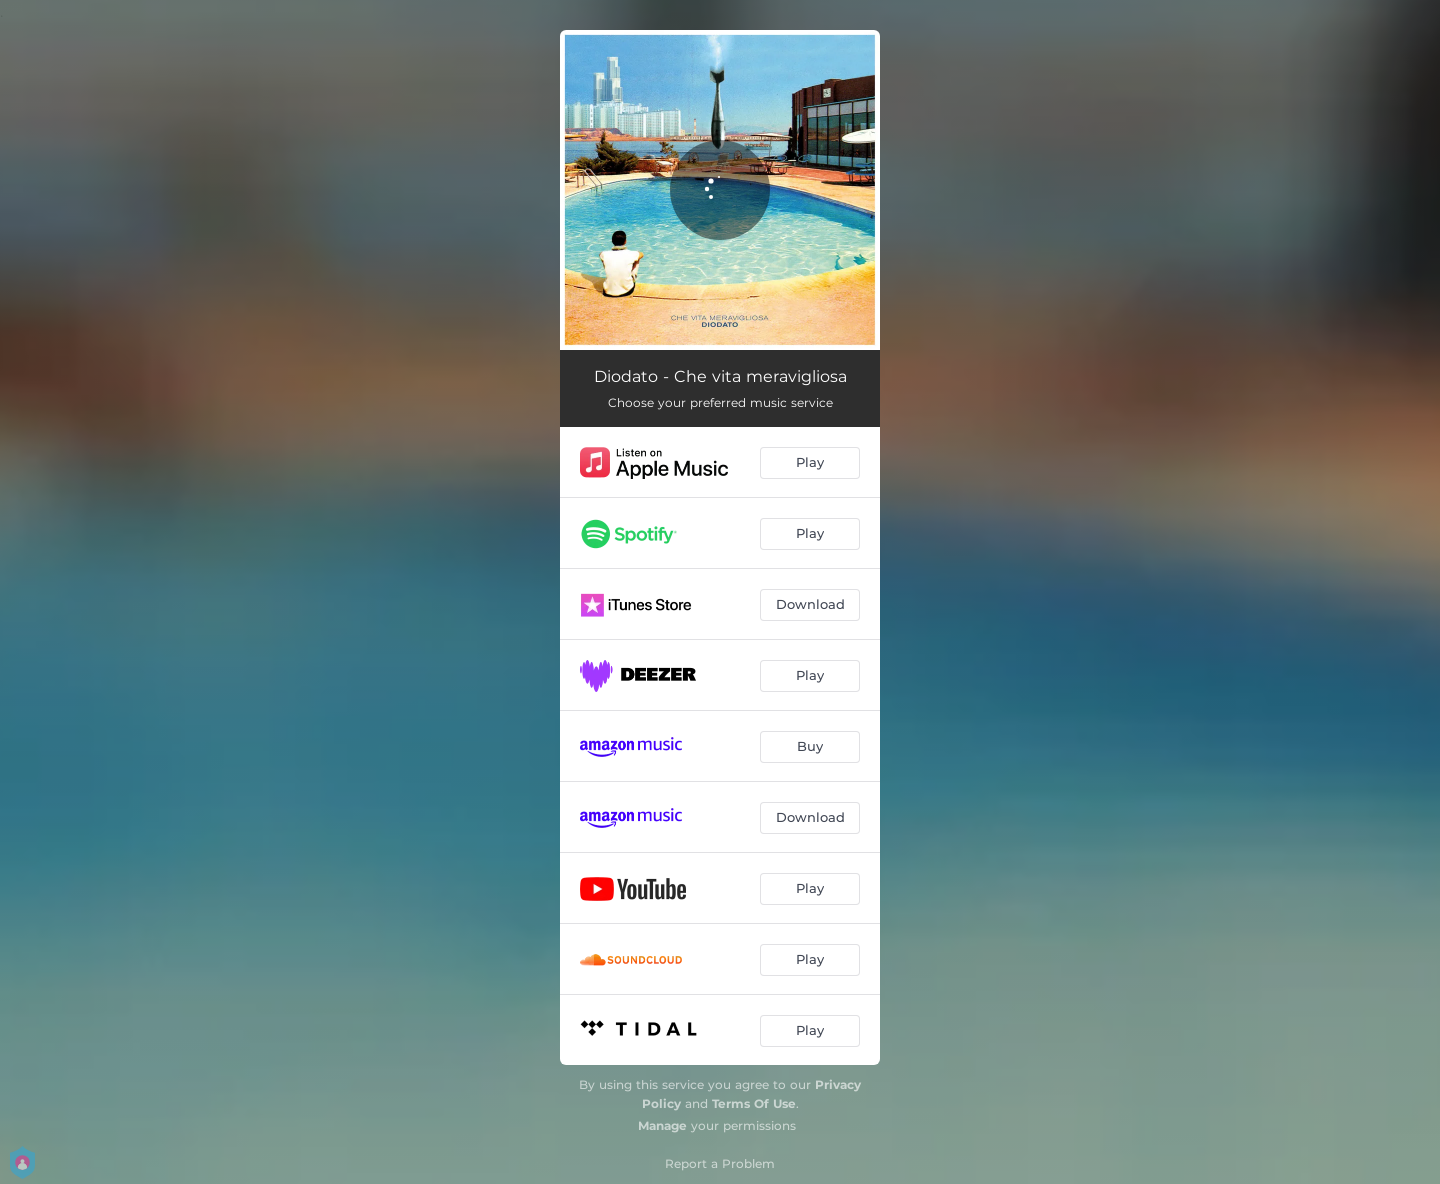  What do you see at coordinates (662, 1125) in the screenshot?
I see `Manage` at bounding box center [662, 1125].